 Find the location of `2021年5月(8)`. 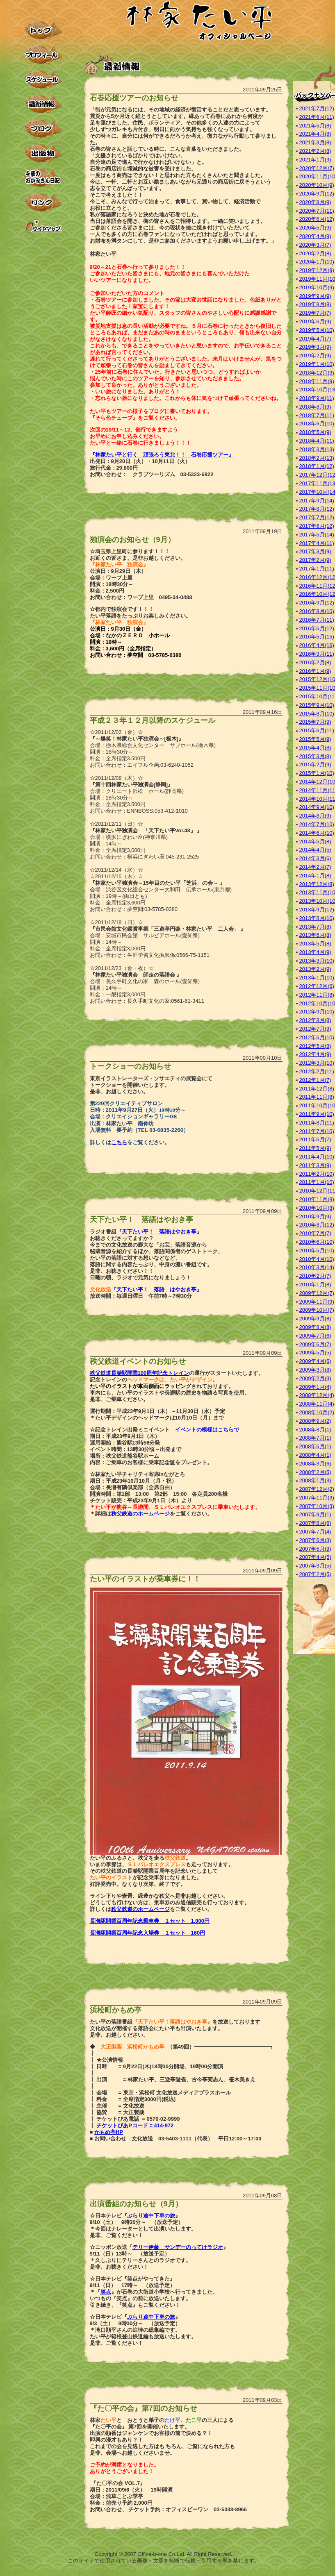

2021年5月(8) is located at coordinates (315, 126).